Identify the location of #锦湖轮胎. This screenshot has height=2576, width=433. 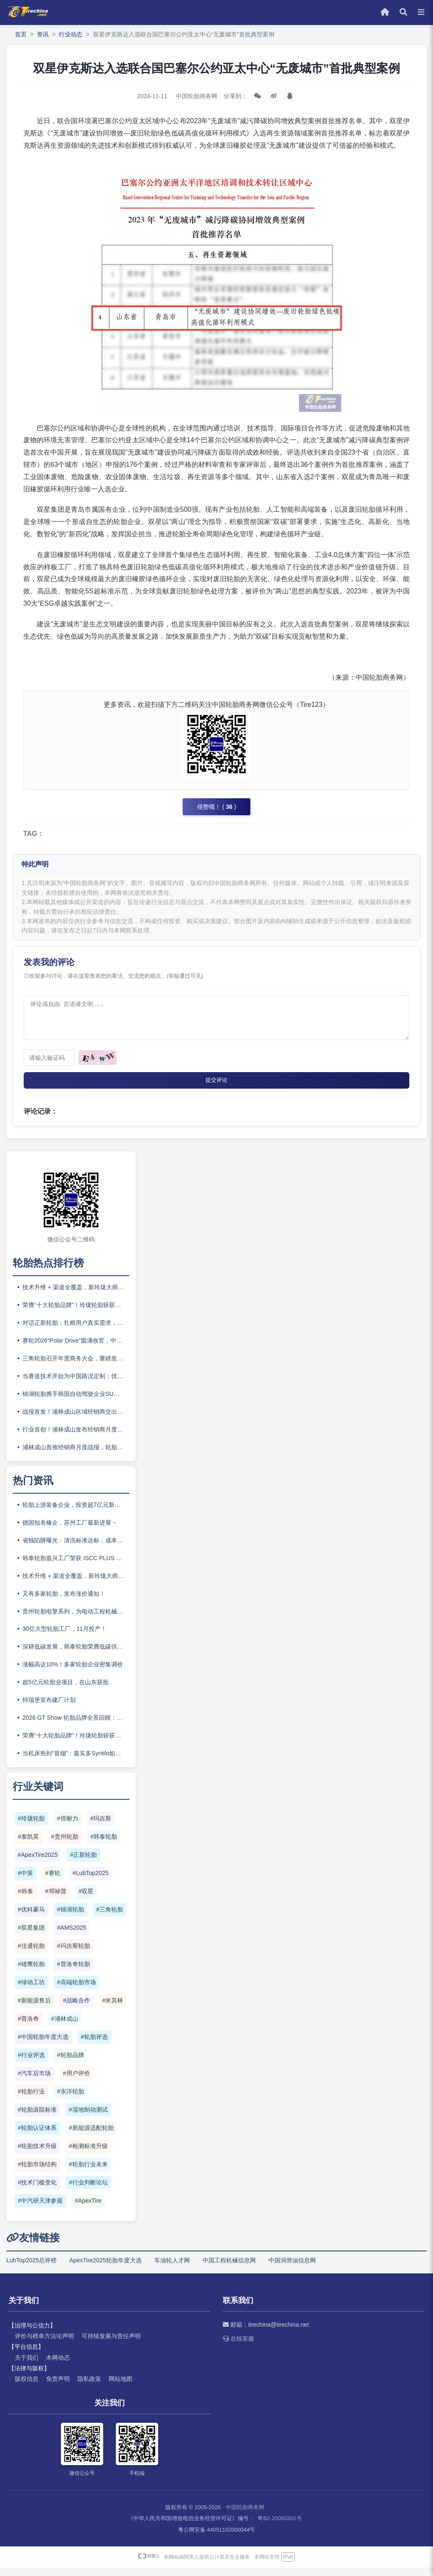
(70, 1917).